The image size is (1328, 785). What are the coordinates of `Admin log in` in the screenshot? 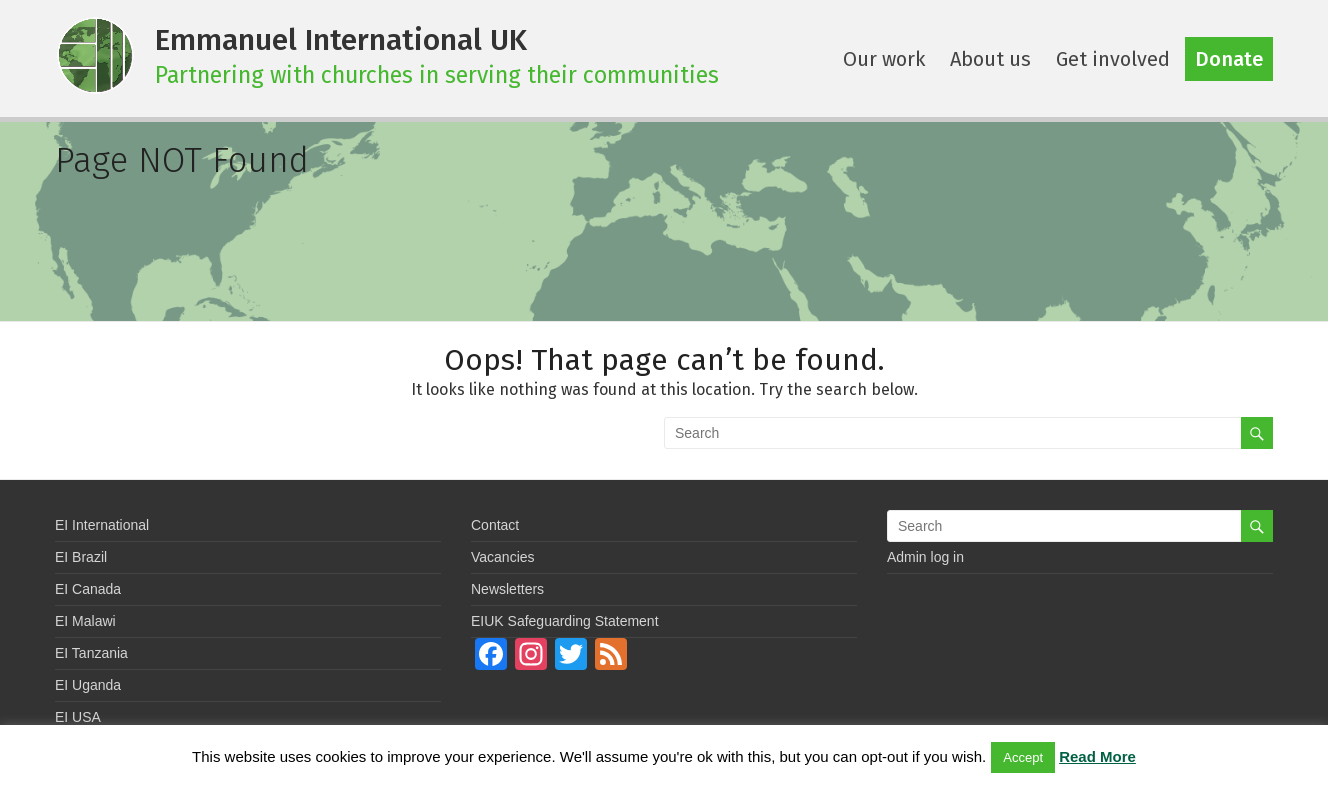 It's located at (925, 557).